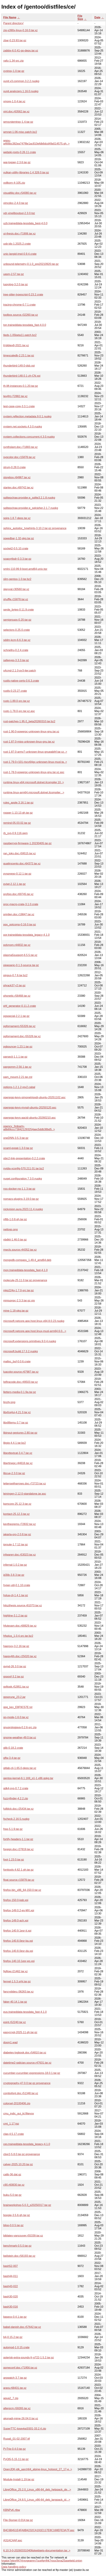  I want to click on go-mode-1.6.0.tar.xz, so click(16, 1717).